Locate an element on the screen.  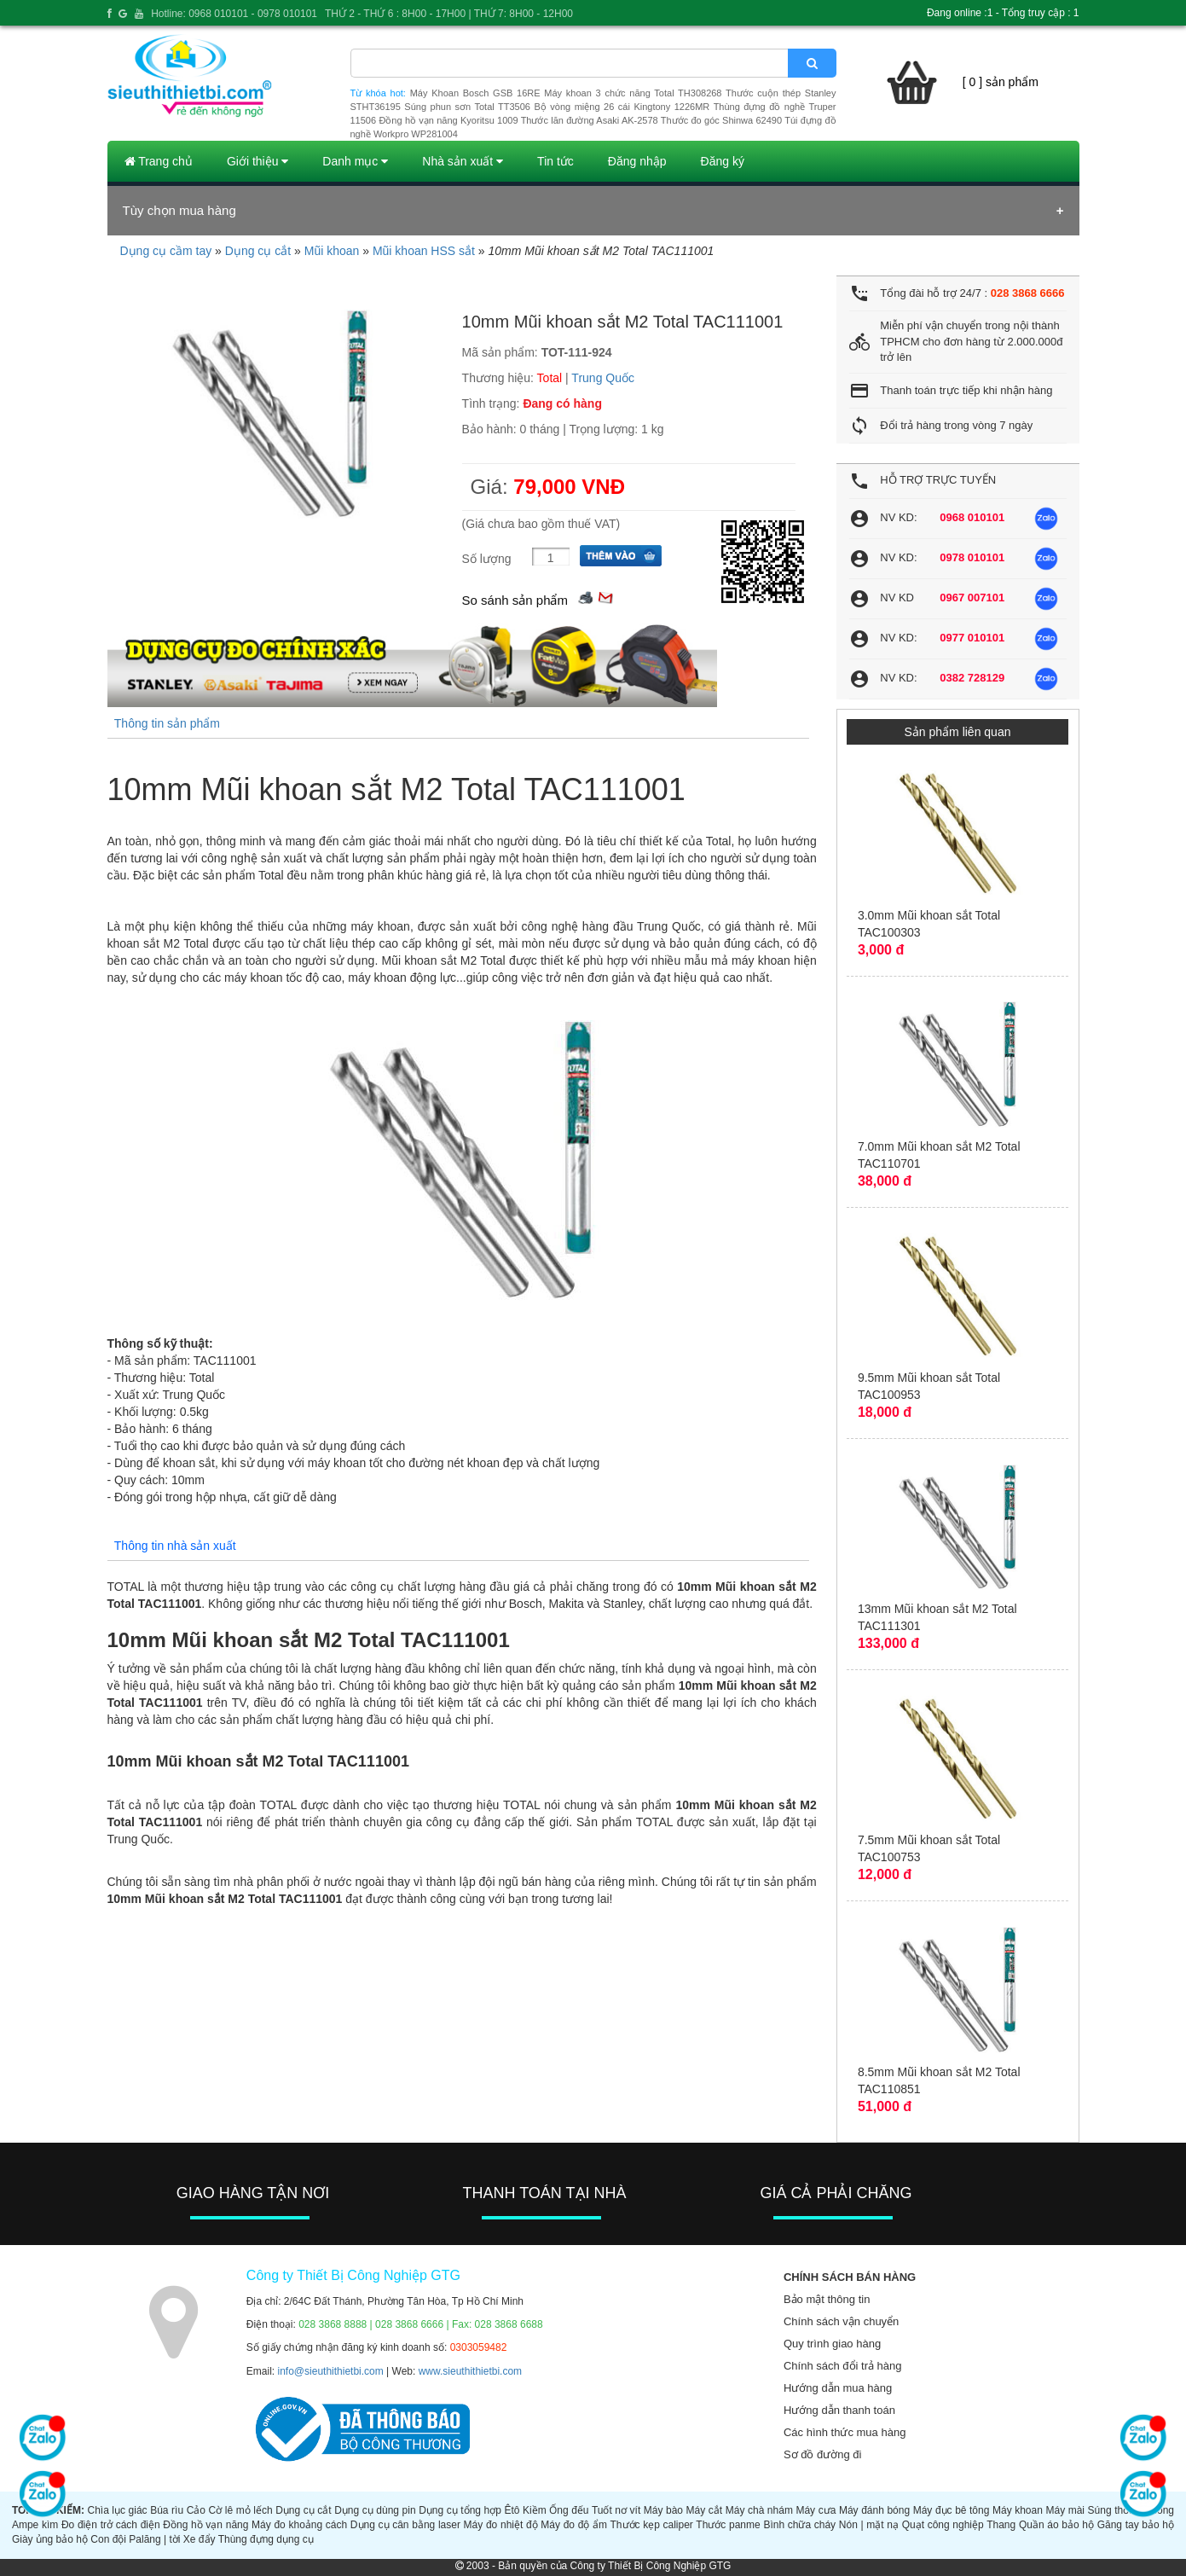
Hướng dẫn mua hàng is located at coordinates (838, 2388).